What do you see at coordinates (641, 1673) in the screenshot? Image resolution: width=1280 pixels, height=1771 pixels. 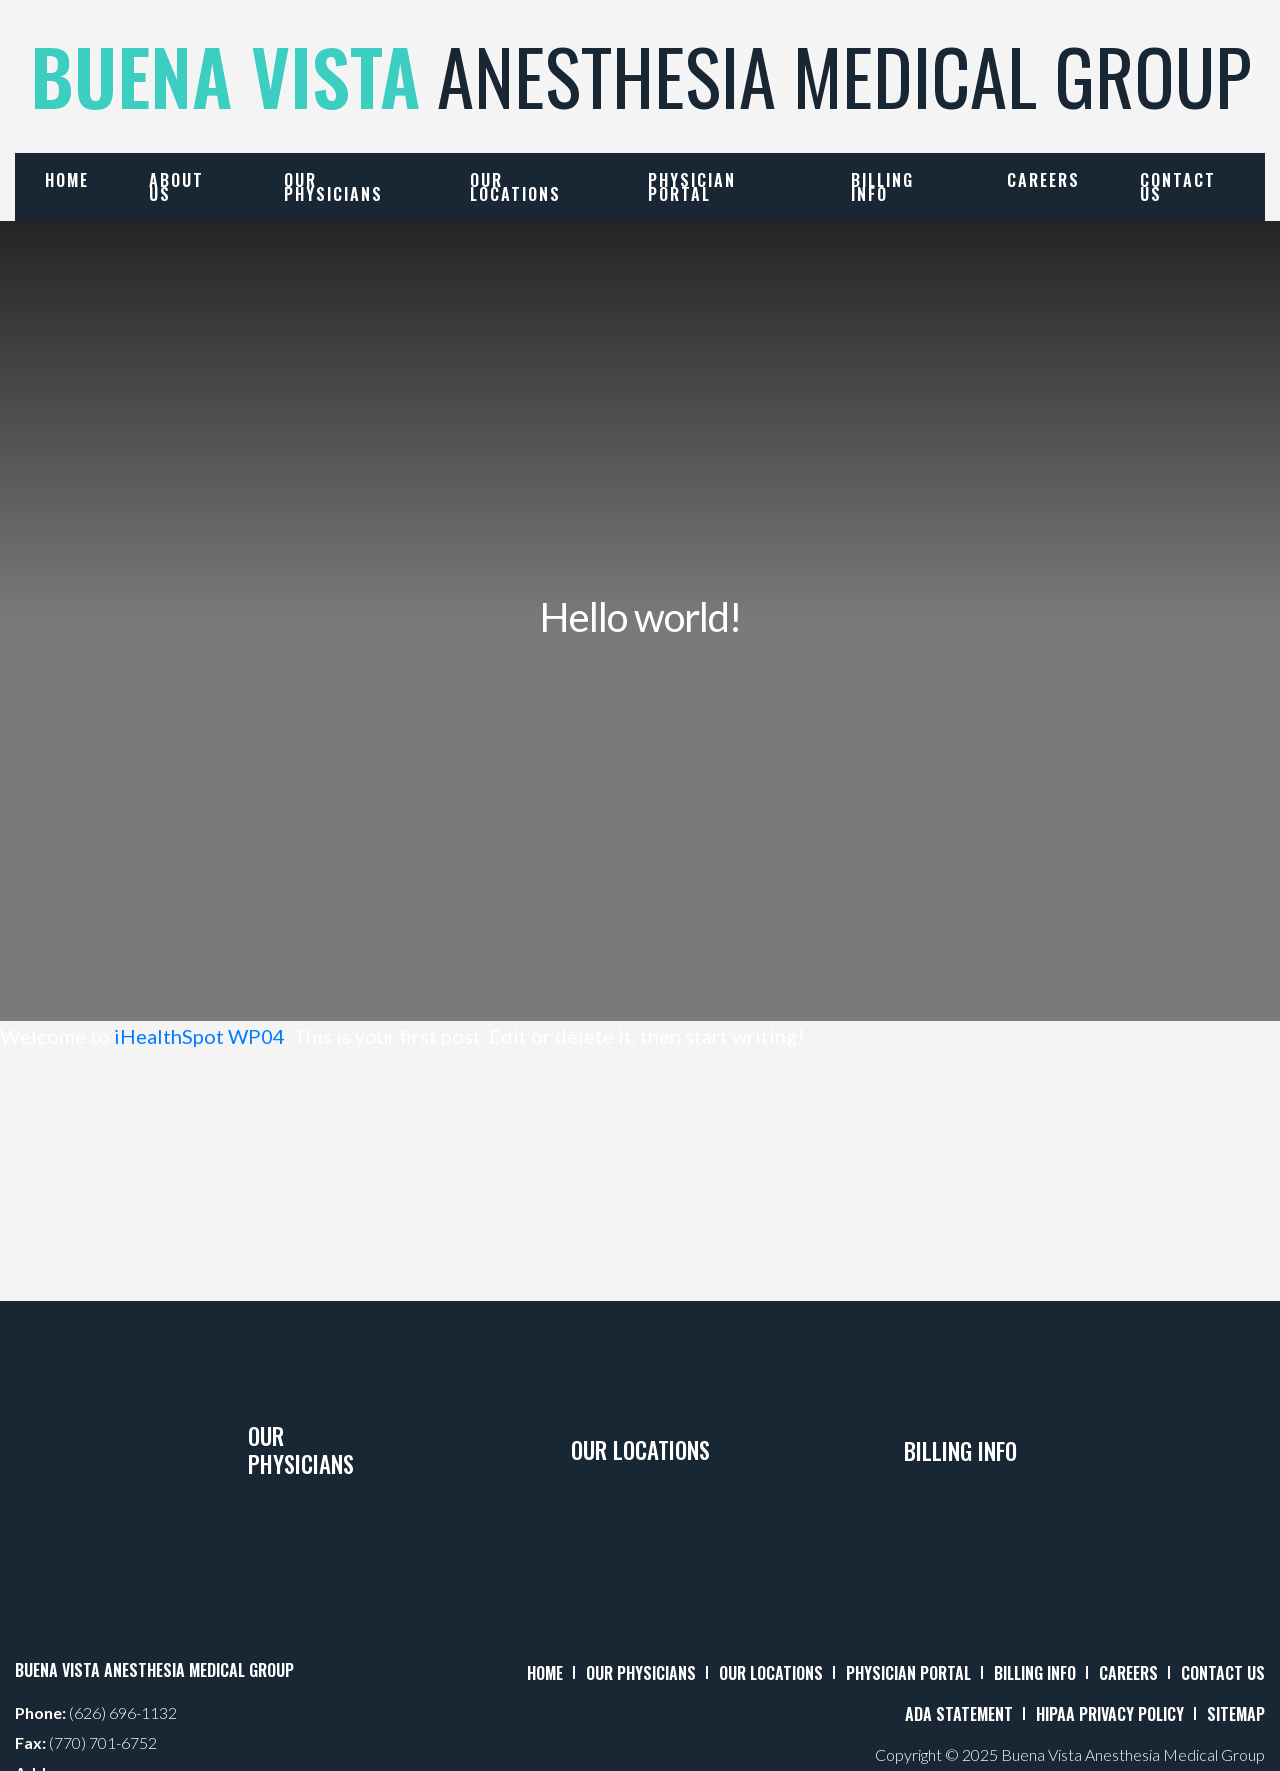 I see `OUR PHYSICIANS` at bounding box center [641, 1673].